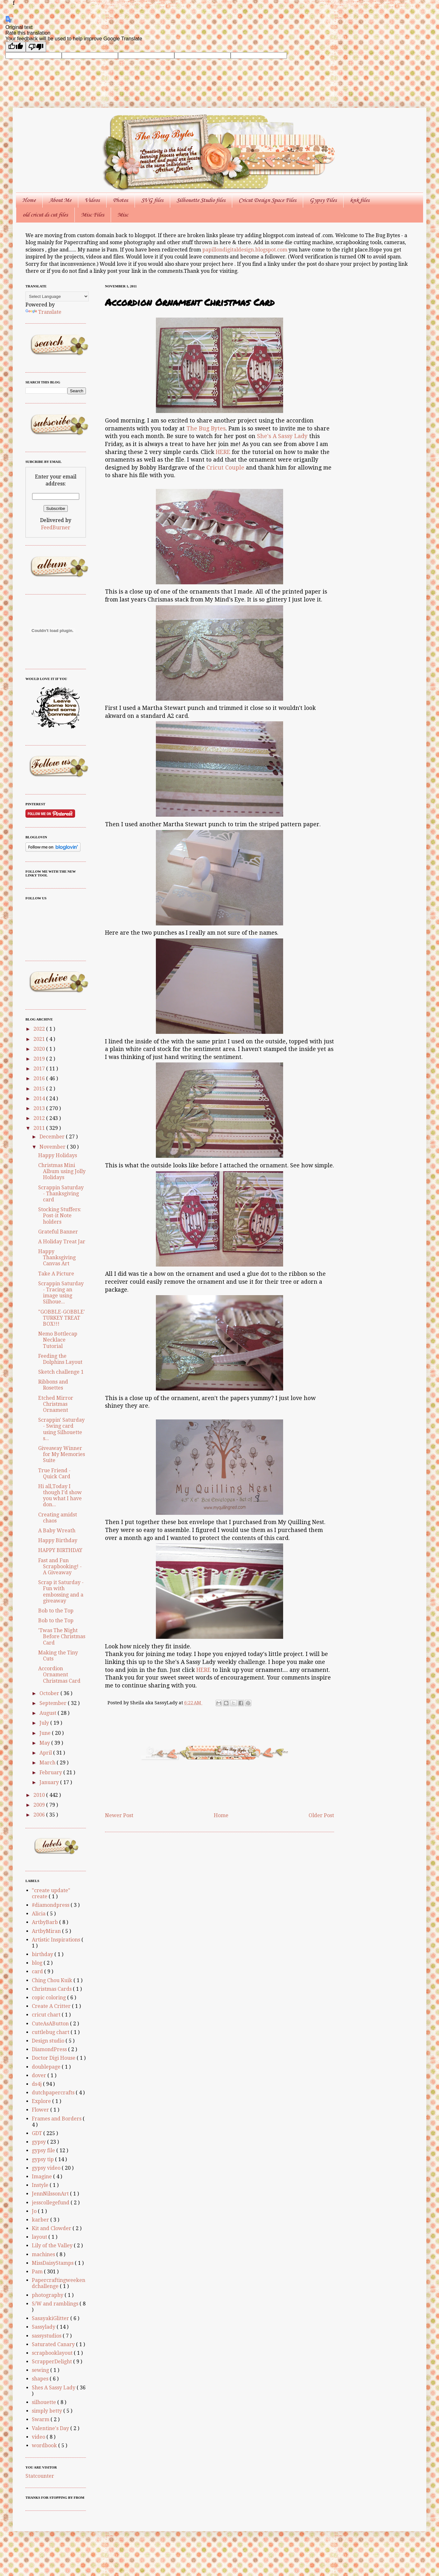  I want to click on Stocking Stuffers: Post-it Note holders, so click(59, 1215).